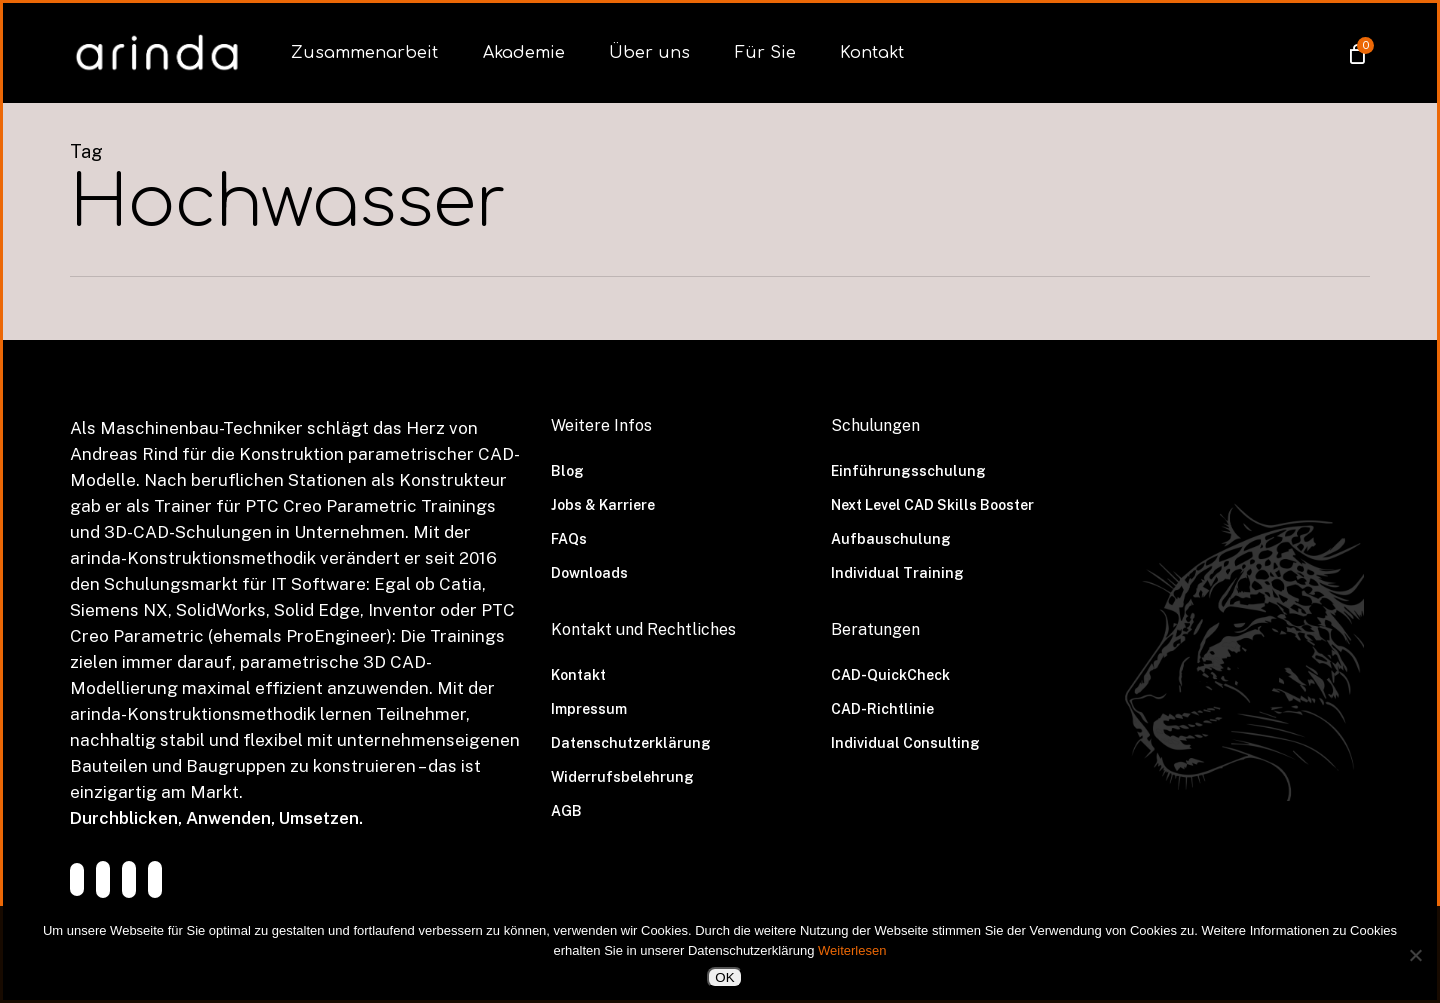  What do you see at coordinates (897, 573) in the screenshot?
I see `Individual Training` at bounding box center [897, 573].